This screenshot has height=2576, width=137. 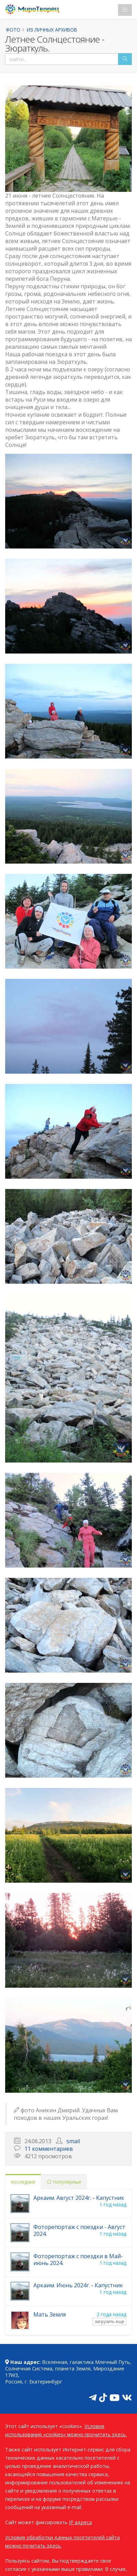 What do you see at coordinates (49, 2314) in the screenshot?
I see `Мать Земля` at bounding box center [49, 2314].